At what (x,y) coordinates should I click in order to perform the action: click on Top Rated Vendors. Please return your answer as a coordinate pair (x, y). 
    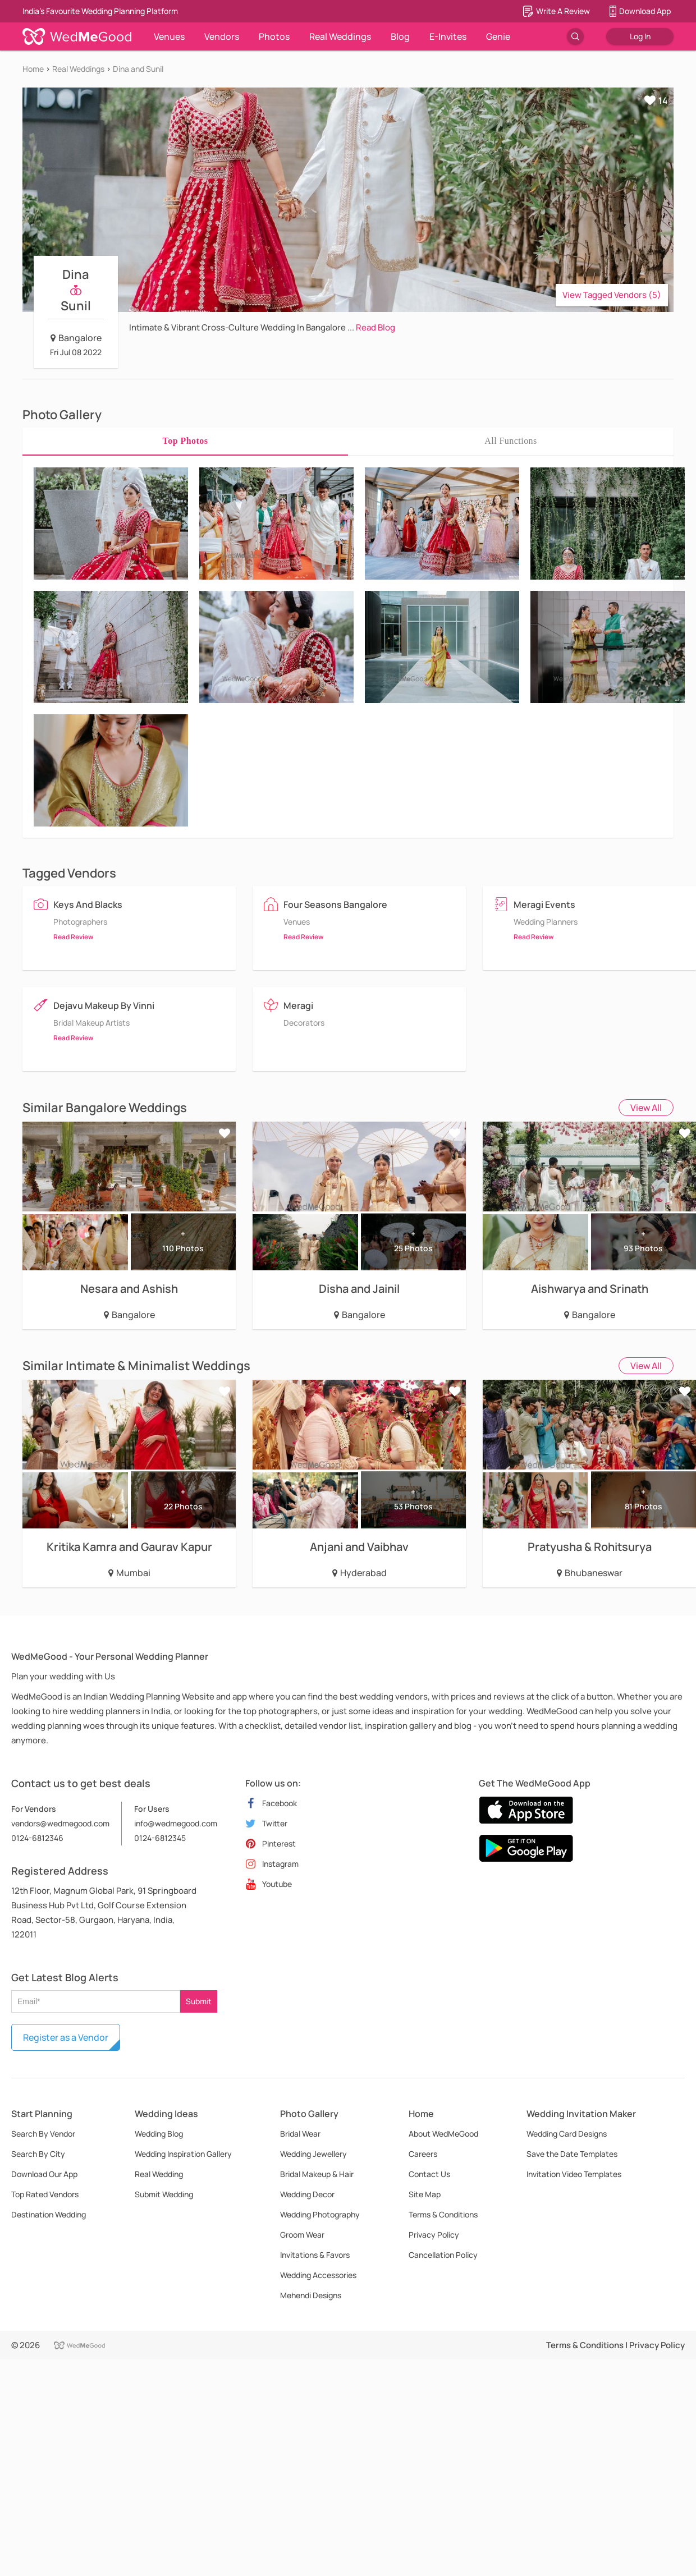
    Looking at the image, I should click on (45, 2194).